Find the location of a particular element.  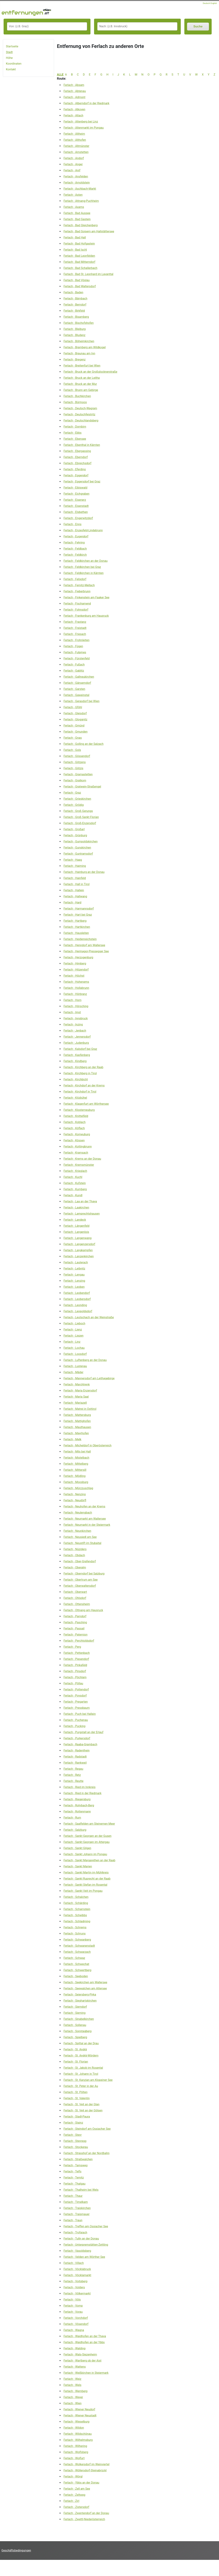

Ferlach - Alberndorf in der Riedmark is located at coordinates (86, 103).